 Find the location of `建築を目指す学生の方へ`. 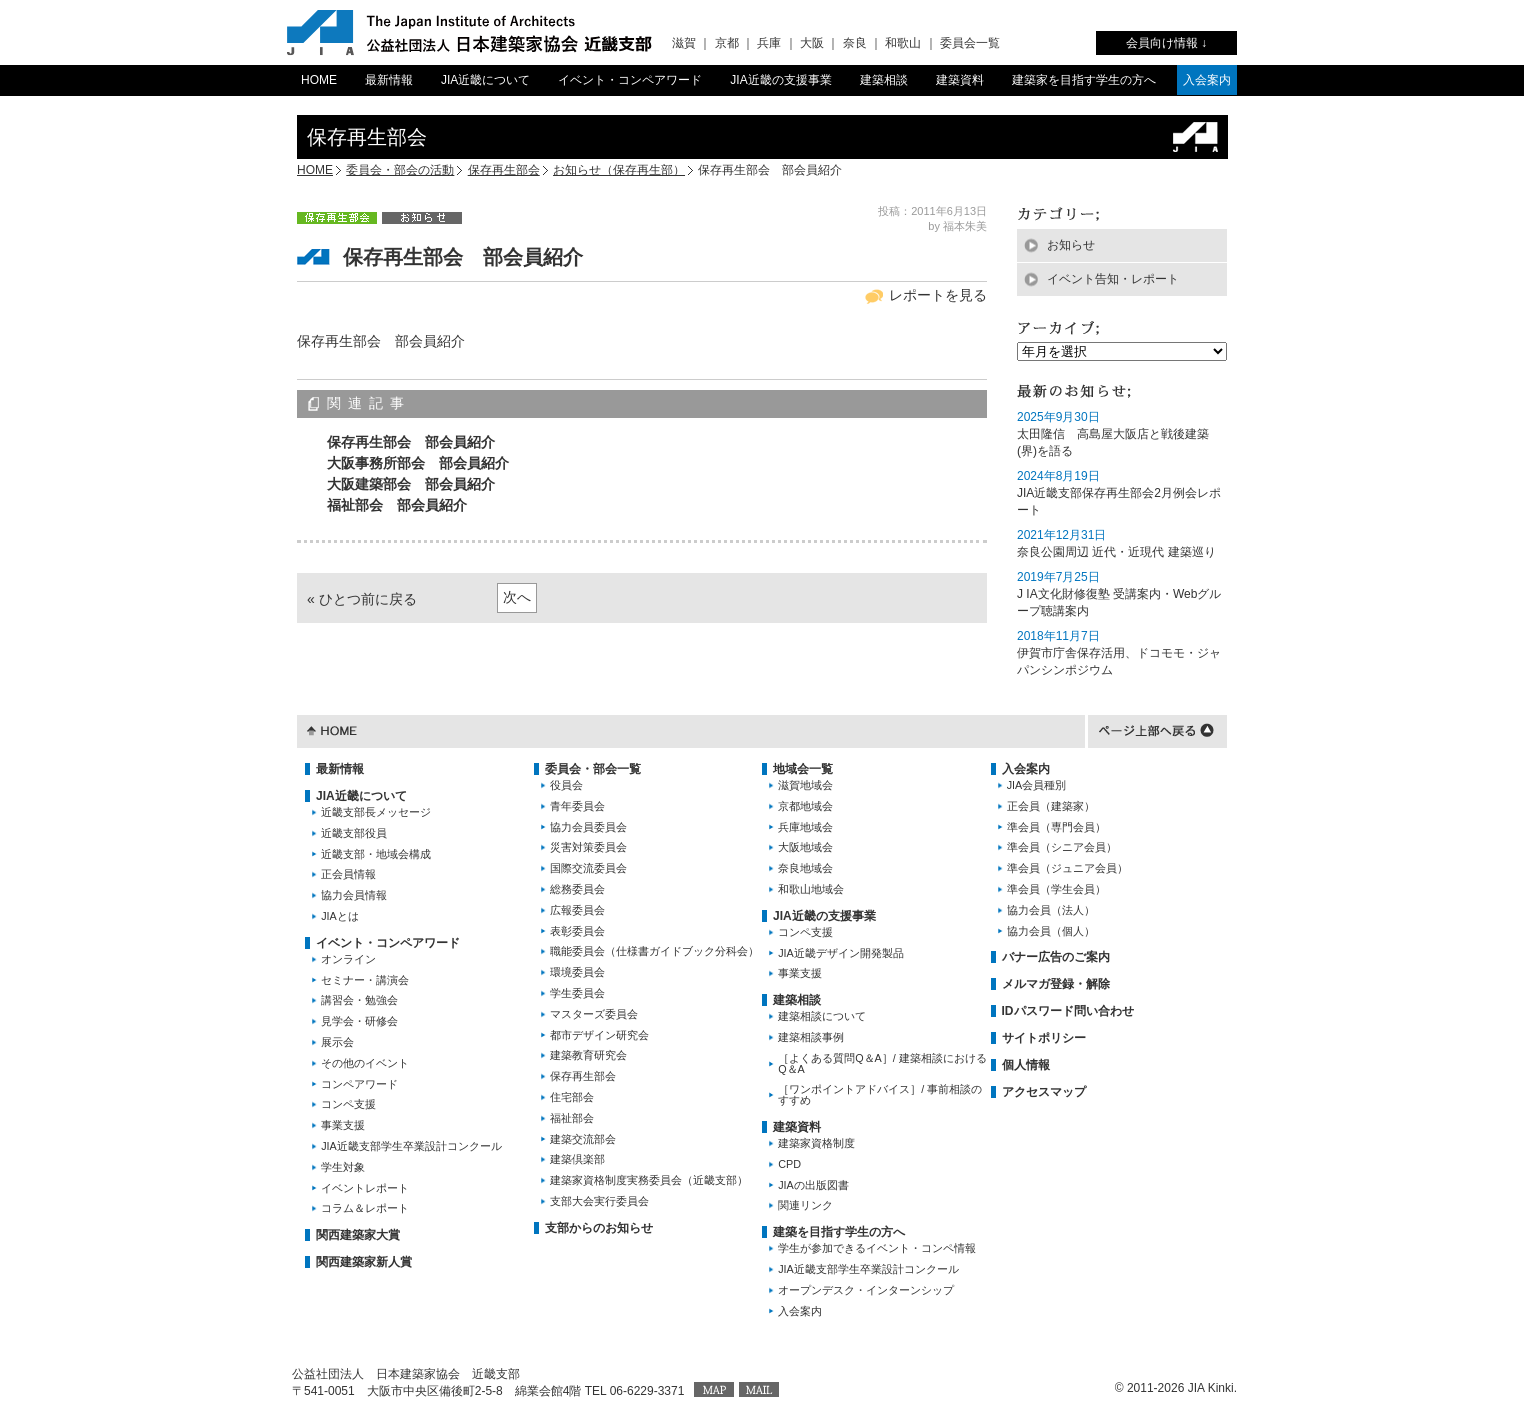

建築を目指す学生の方へ is located at coordinates (839, 1232).